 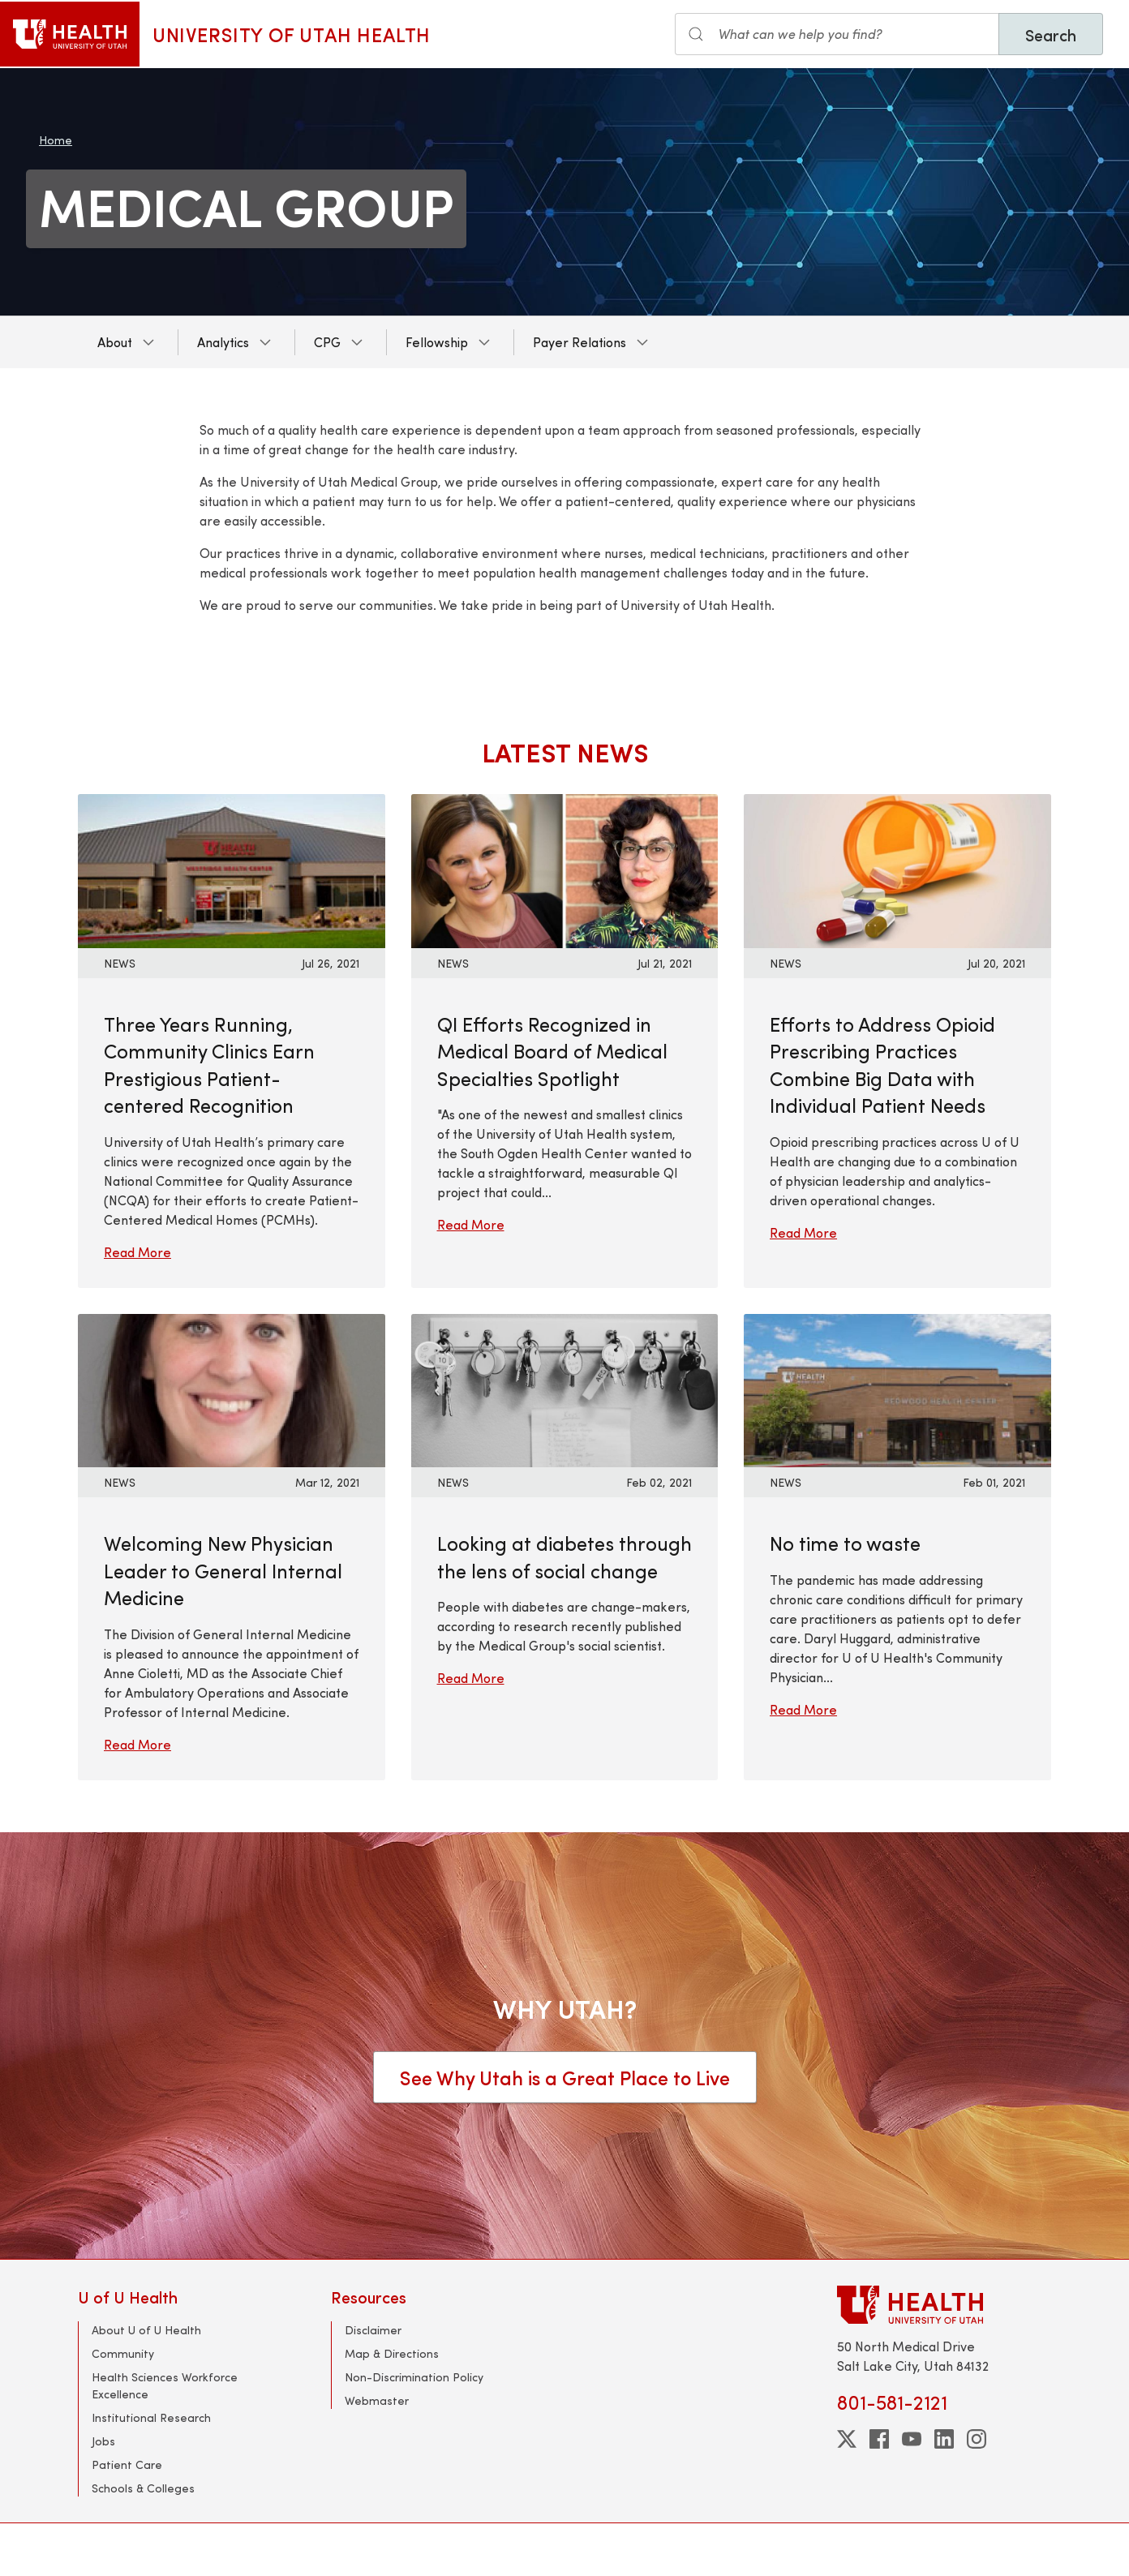 What do you see at coordinates (944, 2439) in the screenshot?
I see `[linkedin]` at bounding box center [944, 2439].